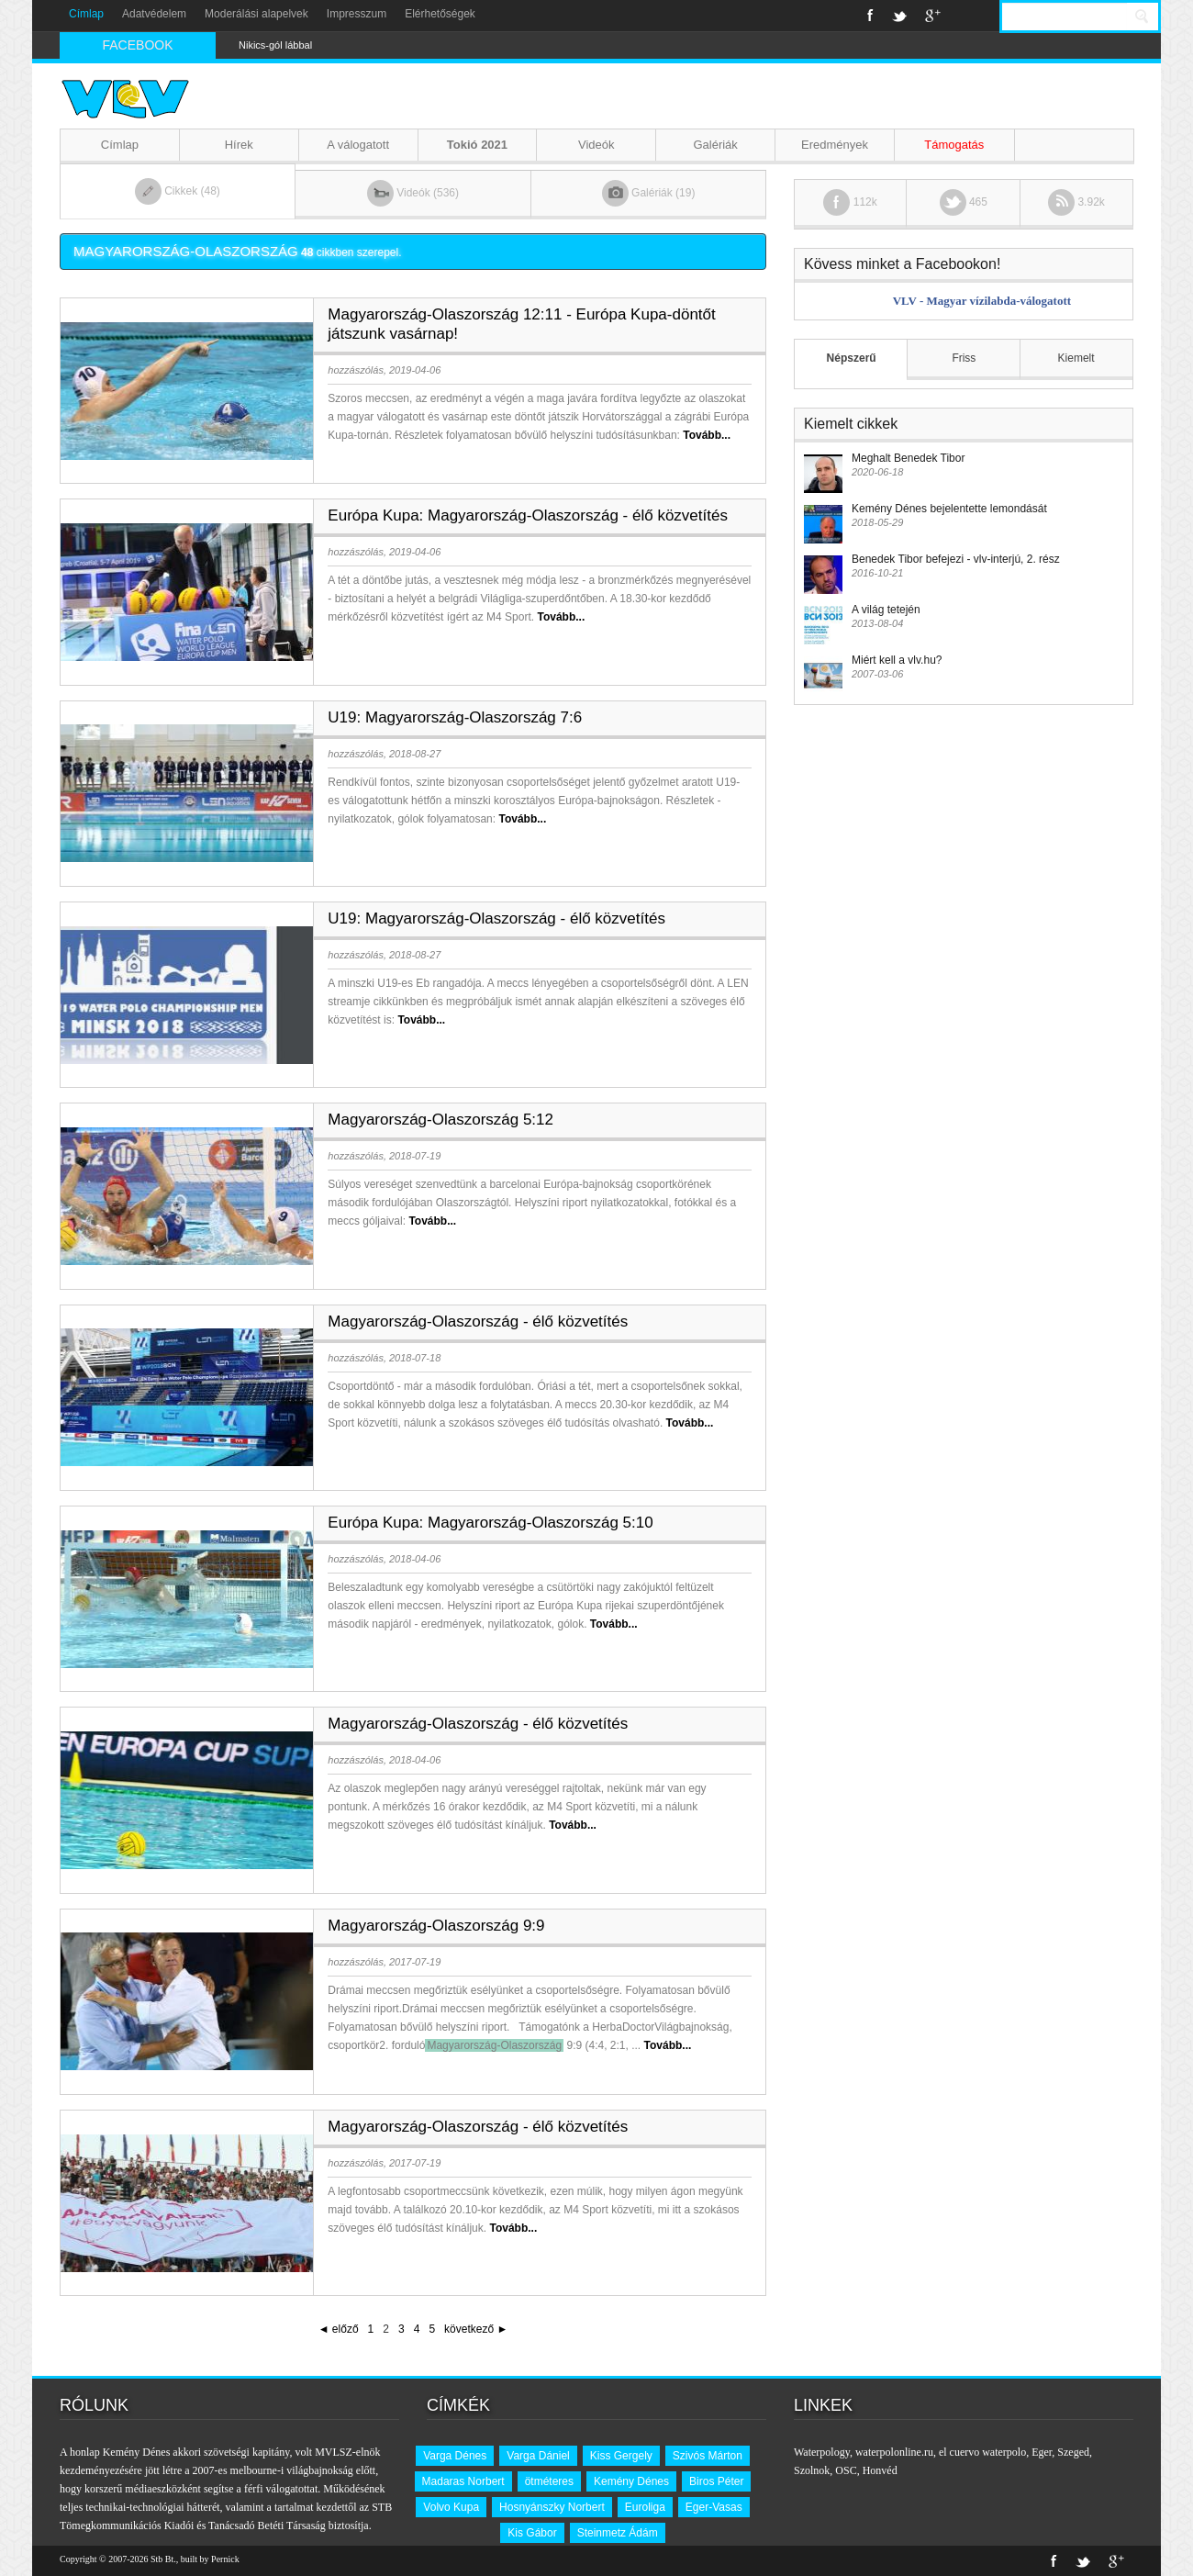  I want to click on Európa Kupa: Magyarország-Olaszország 5:10, so click(490, 1522).